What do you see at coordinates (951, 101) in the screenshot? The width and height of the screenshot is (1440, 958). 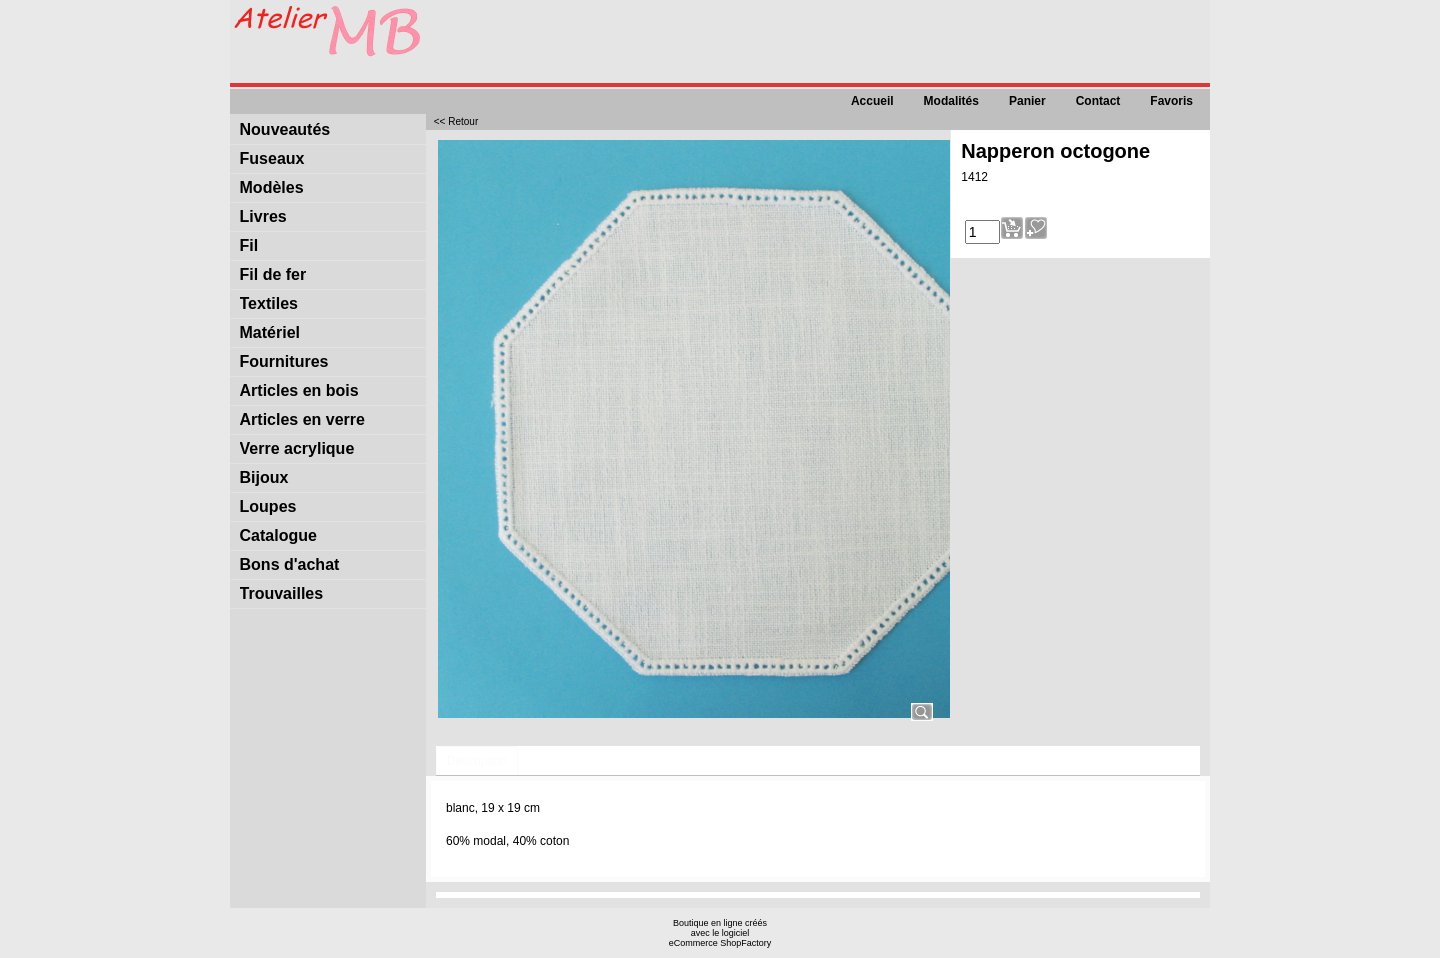 I see `Modalités` at bounding box center [951, 101].